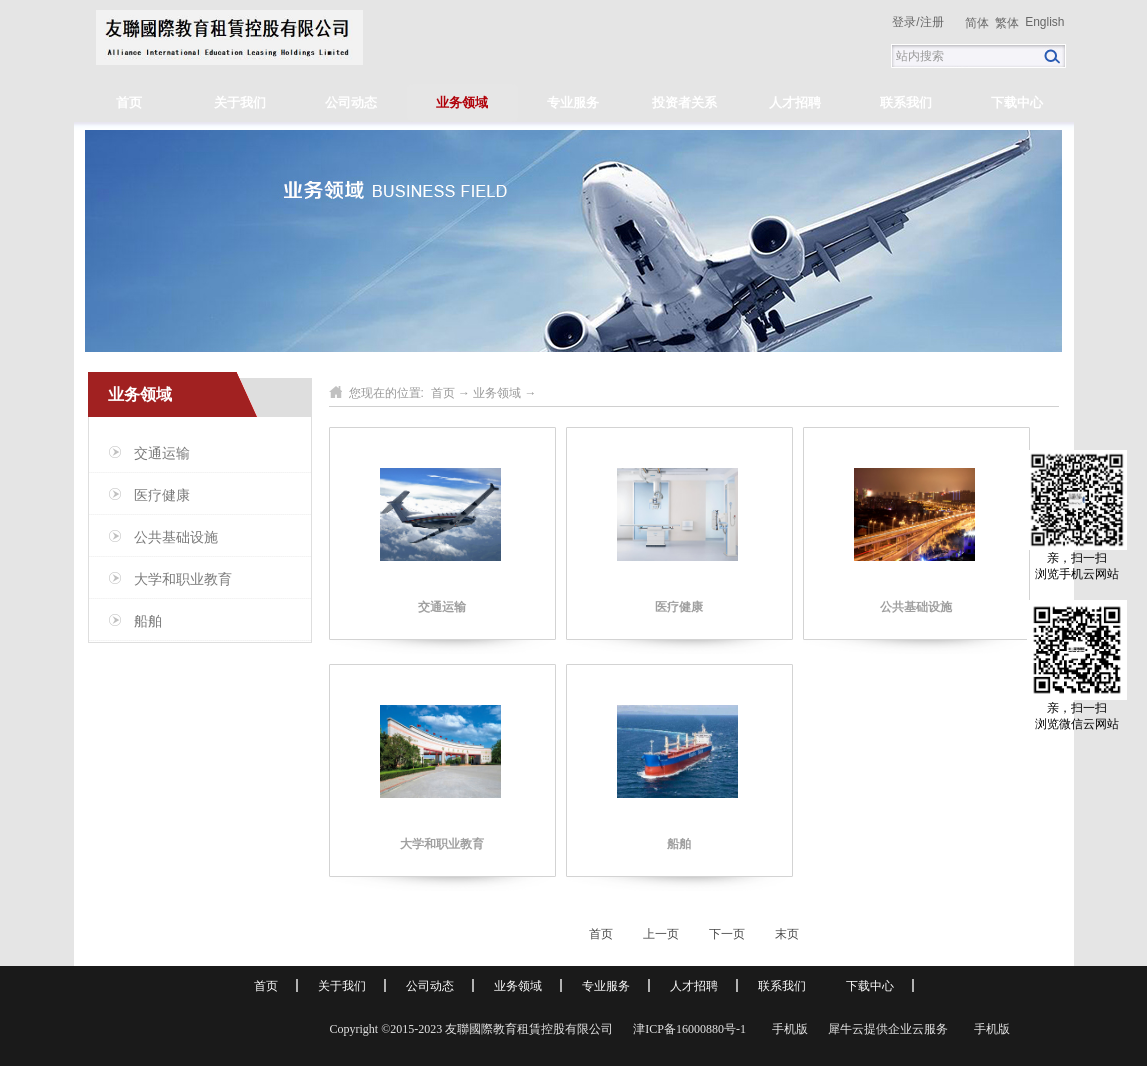  What do you see at coordinates (787, 934) in the screenshot?
I see `末页` at bounding box center [787, 934].